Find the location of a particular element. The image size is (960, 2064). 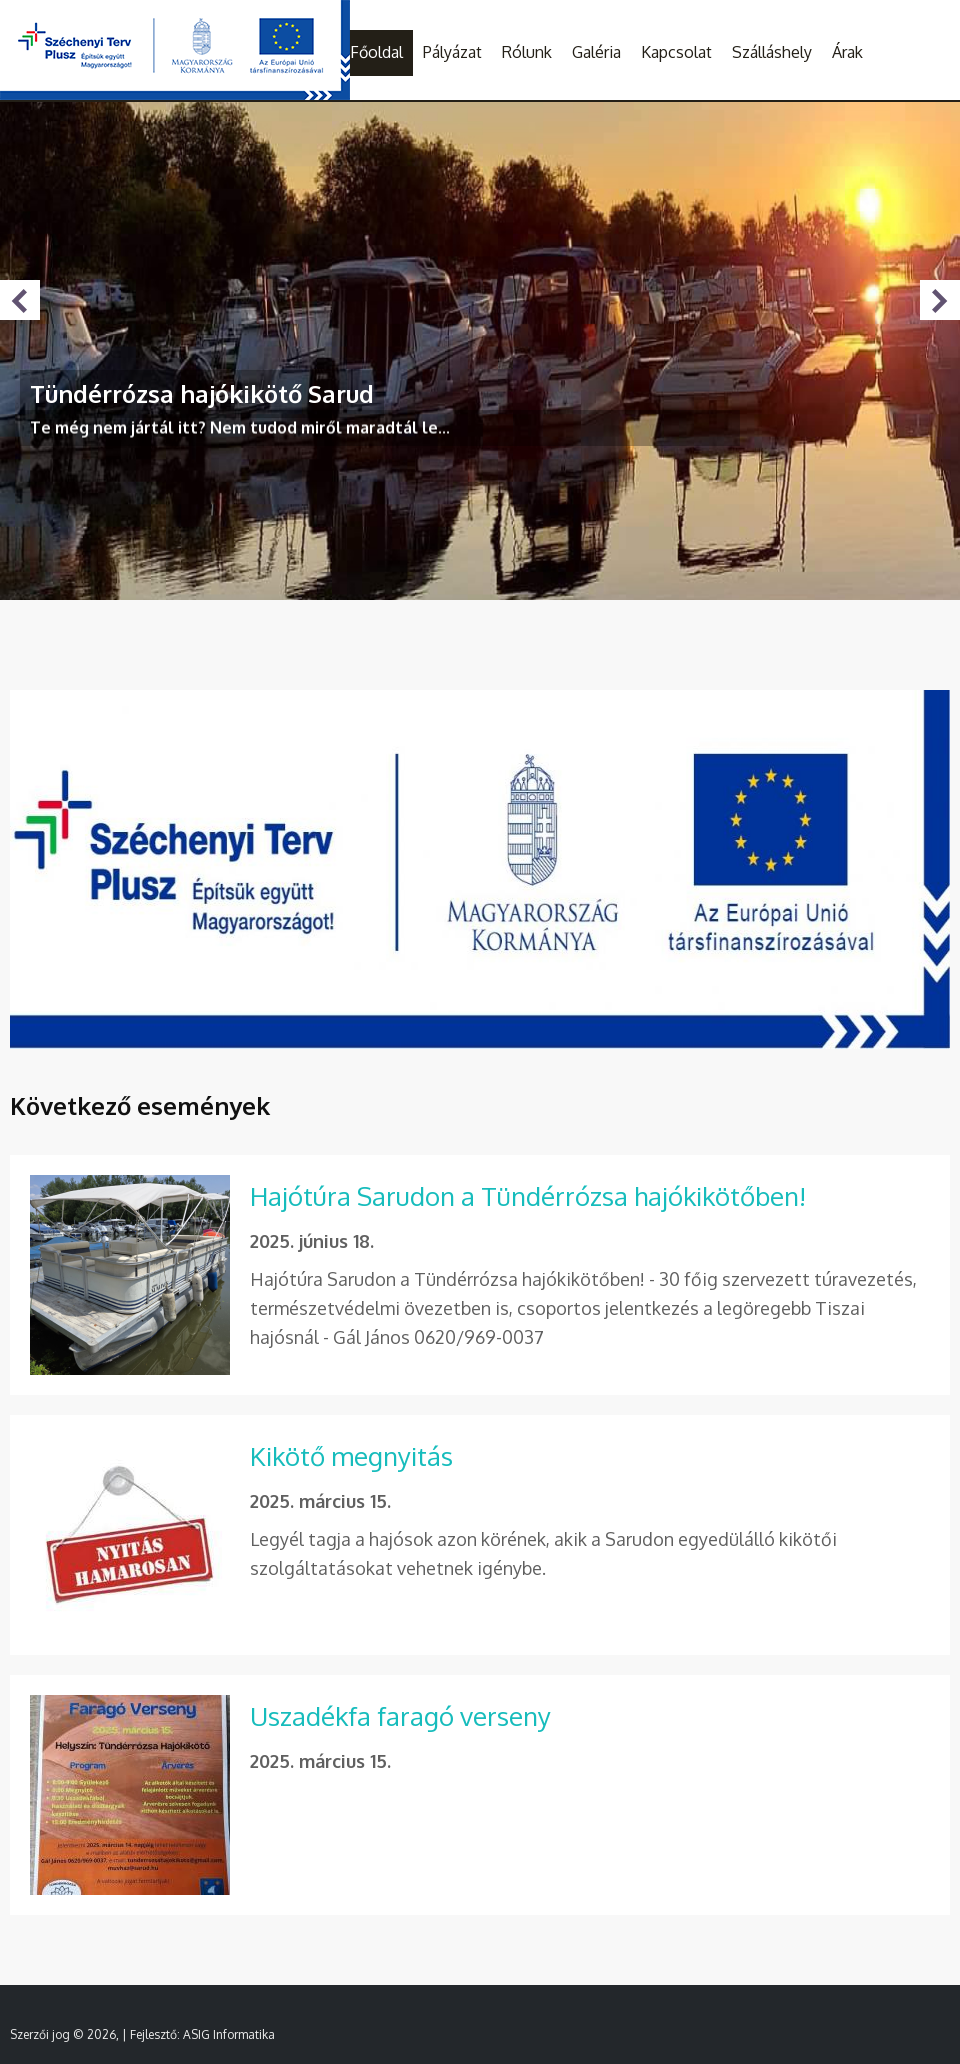

Uszadékfa faragó verseny is located at coordinates (400, 1715).